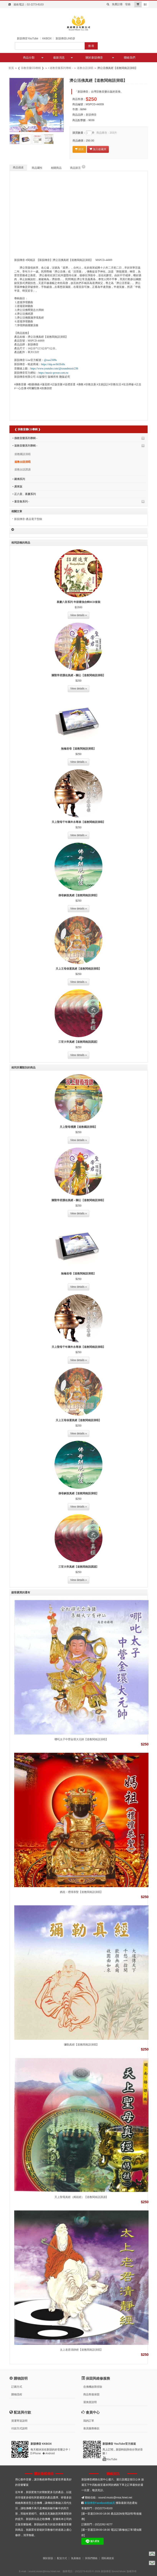 This screenshot has width=157, height=2576. What do you see at coordinates (79, 149) in the screenshot?
I see `購買 [button]` at bounding box center [79, 149].